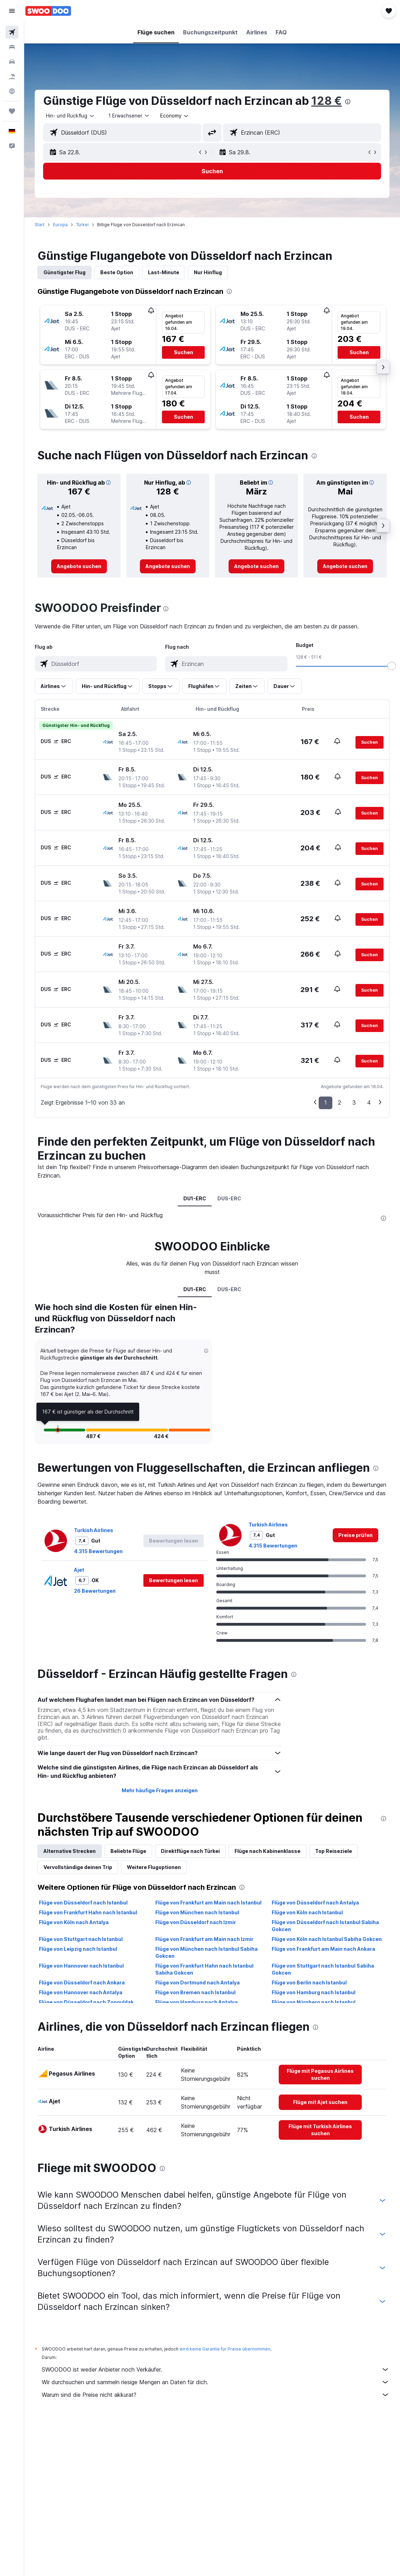 The width and height of the screenshot is (400, 2576). What do you see at coordinates (323, 1969) in the screenshot?
I see `Flüge von Stuttgart nach Istanbul Sabiha Gokcen` at bounding box center [323, 1969].